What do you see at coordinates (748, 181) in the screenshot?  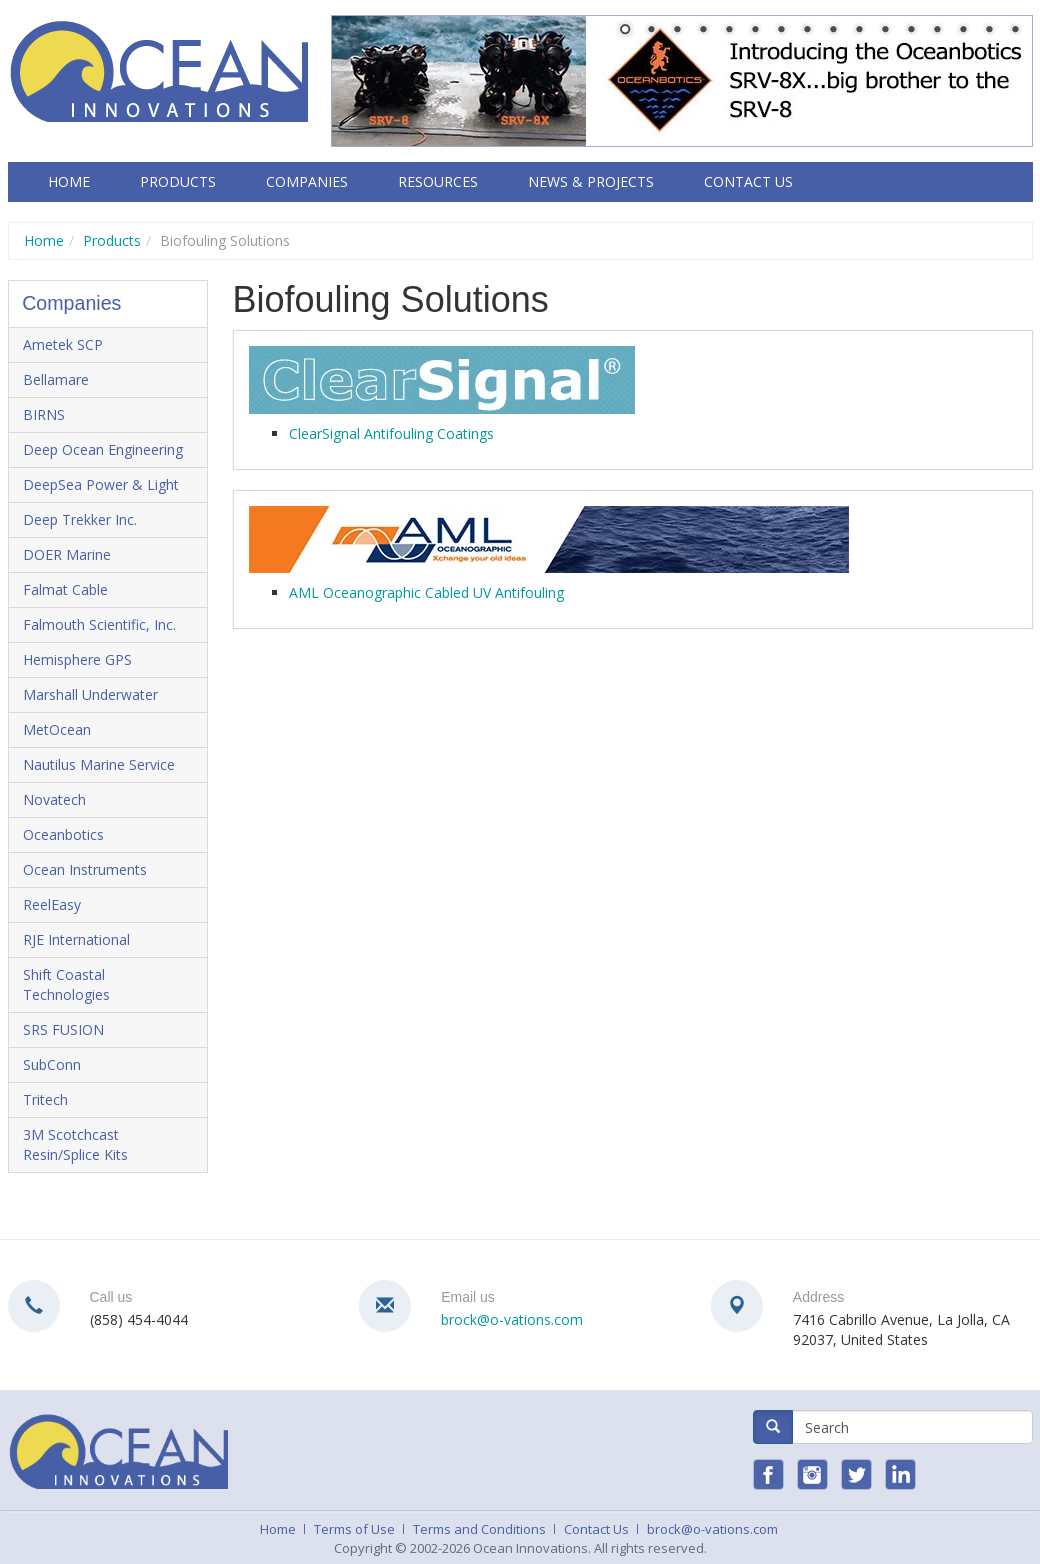 I see `Contact Us` at bounding box center [748, 181].